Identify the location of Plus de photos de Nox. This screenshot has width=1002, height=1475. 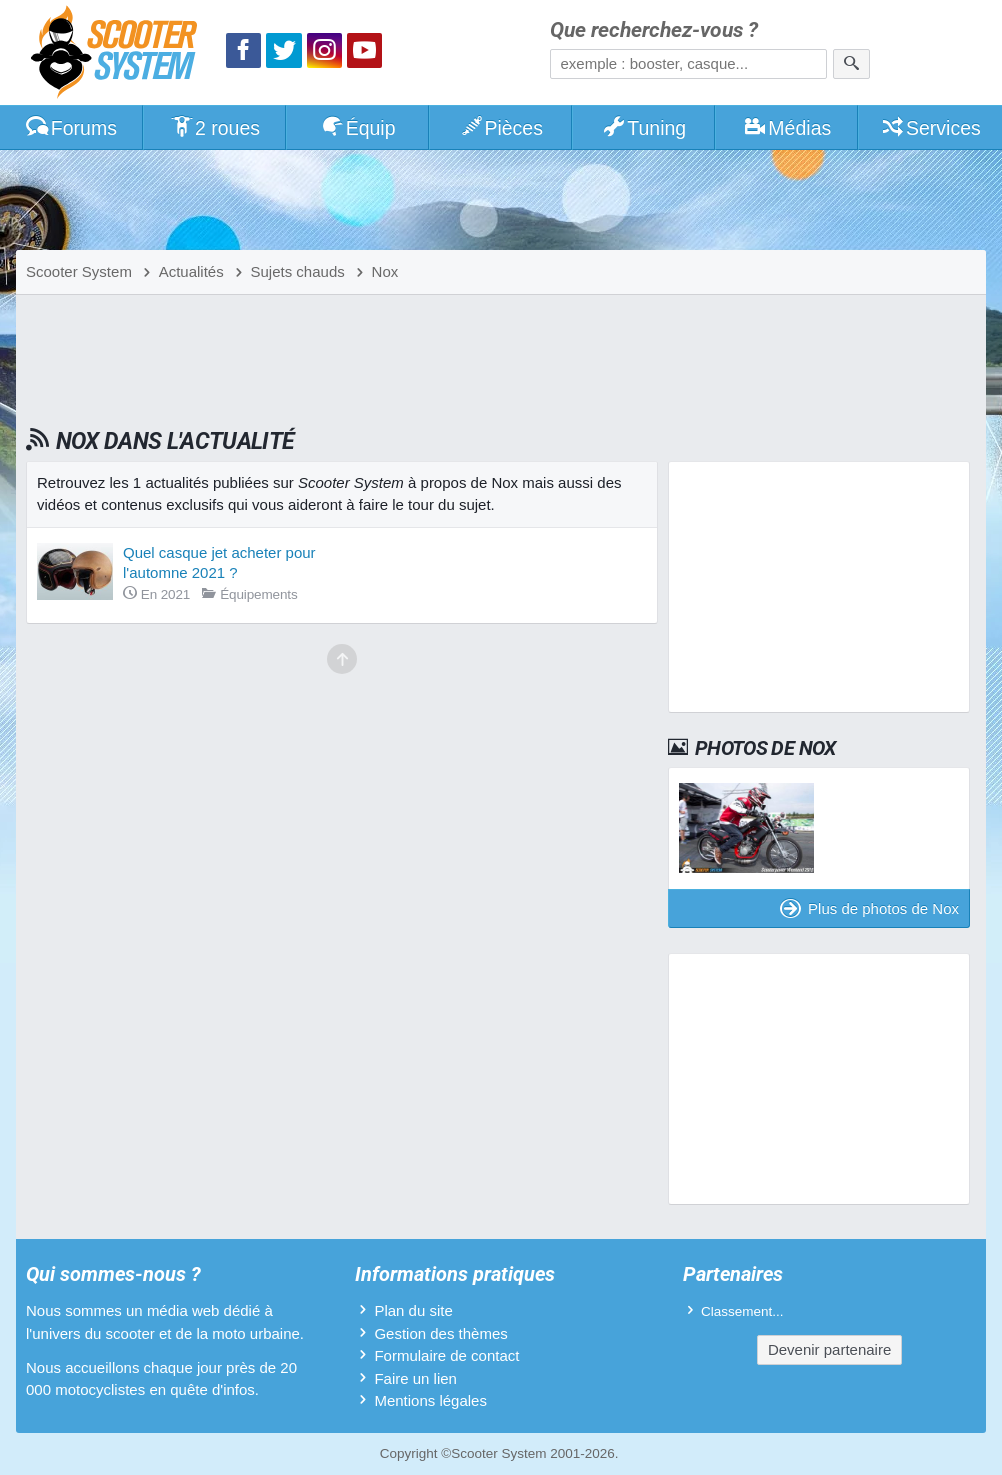
(869, 908).